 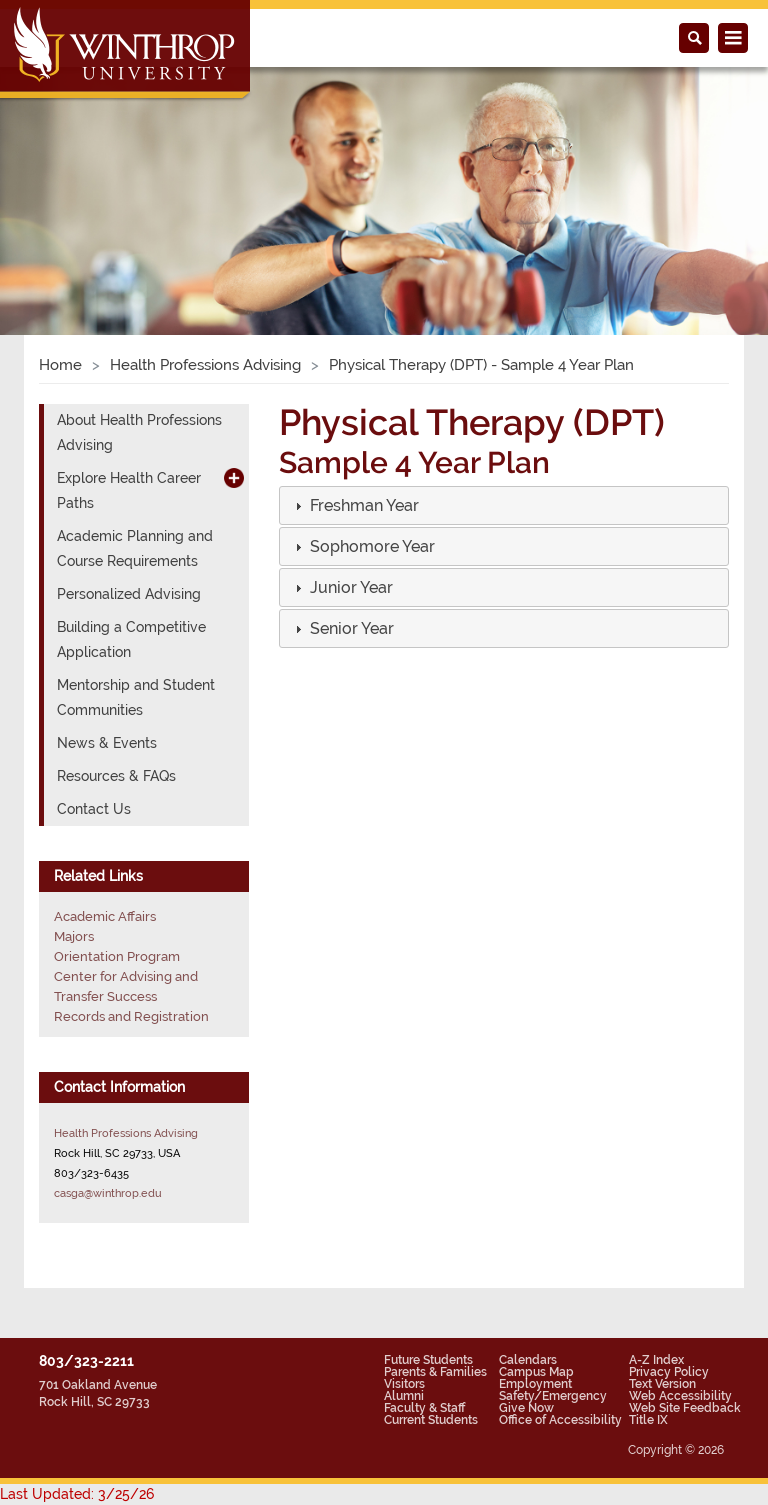 What do you see at coordinates (129, 594) in the screenshot?
I see `Personalized Advising` at bounding box center [129, 594].